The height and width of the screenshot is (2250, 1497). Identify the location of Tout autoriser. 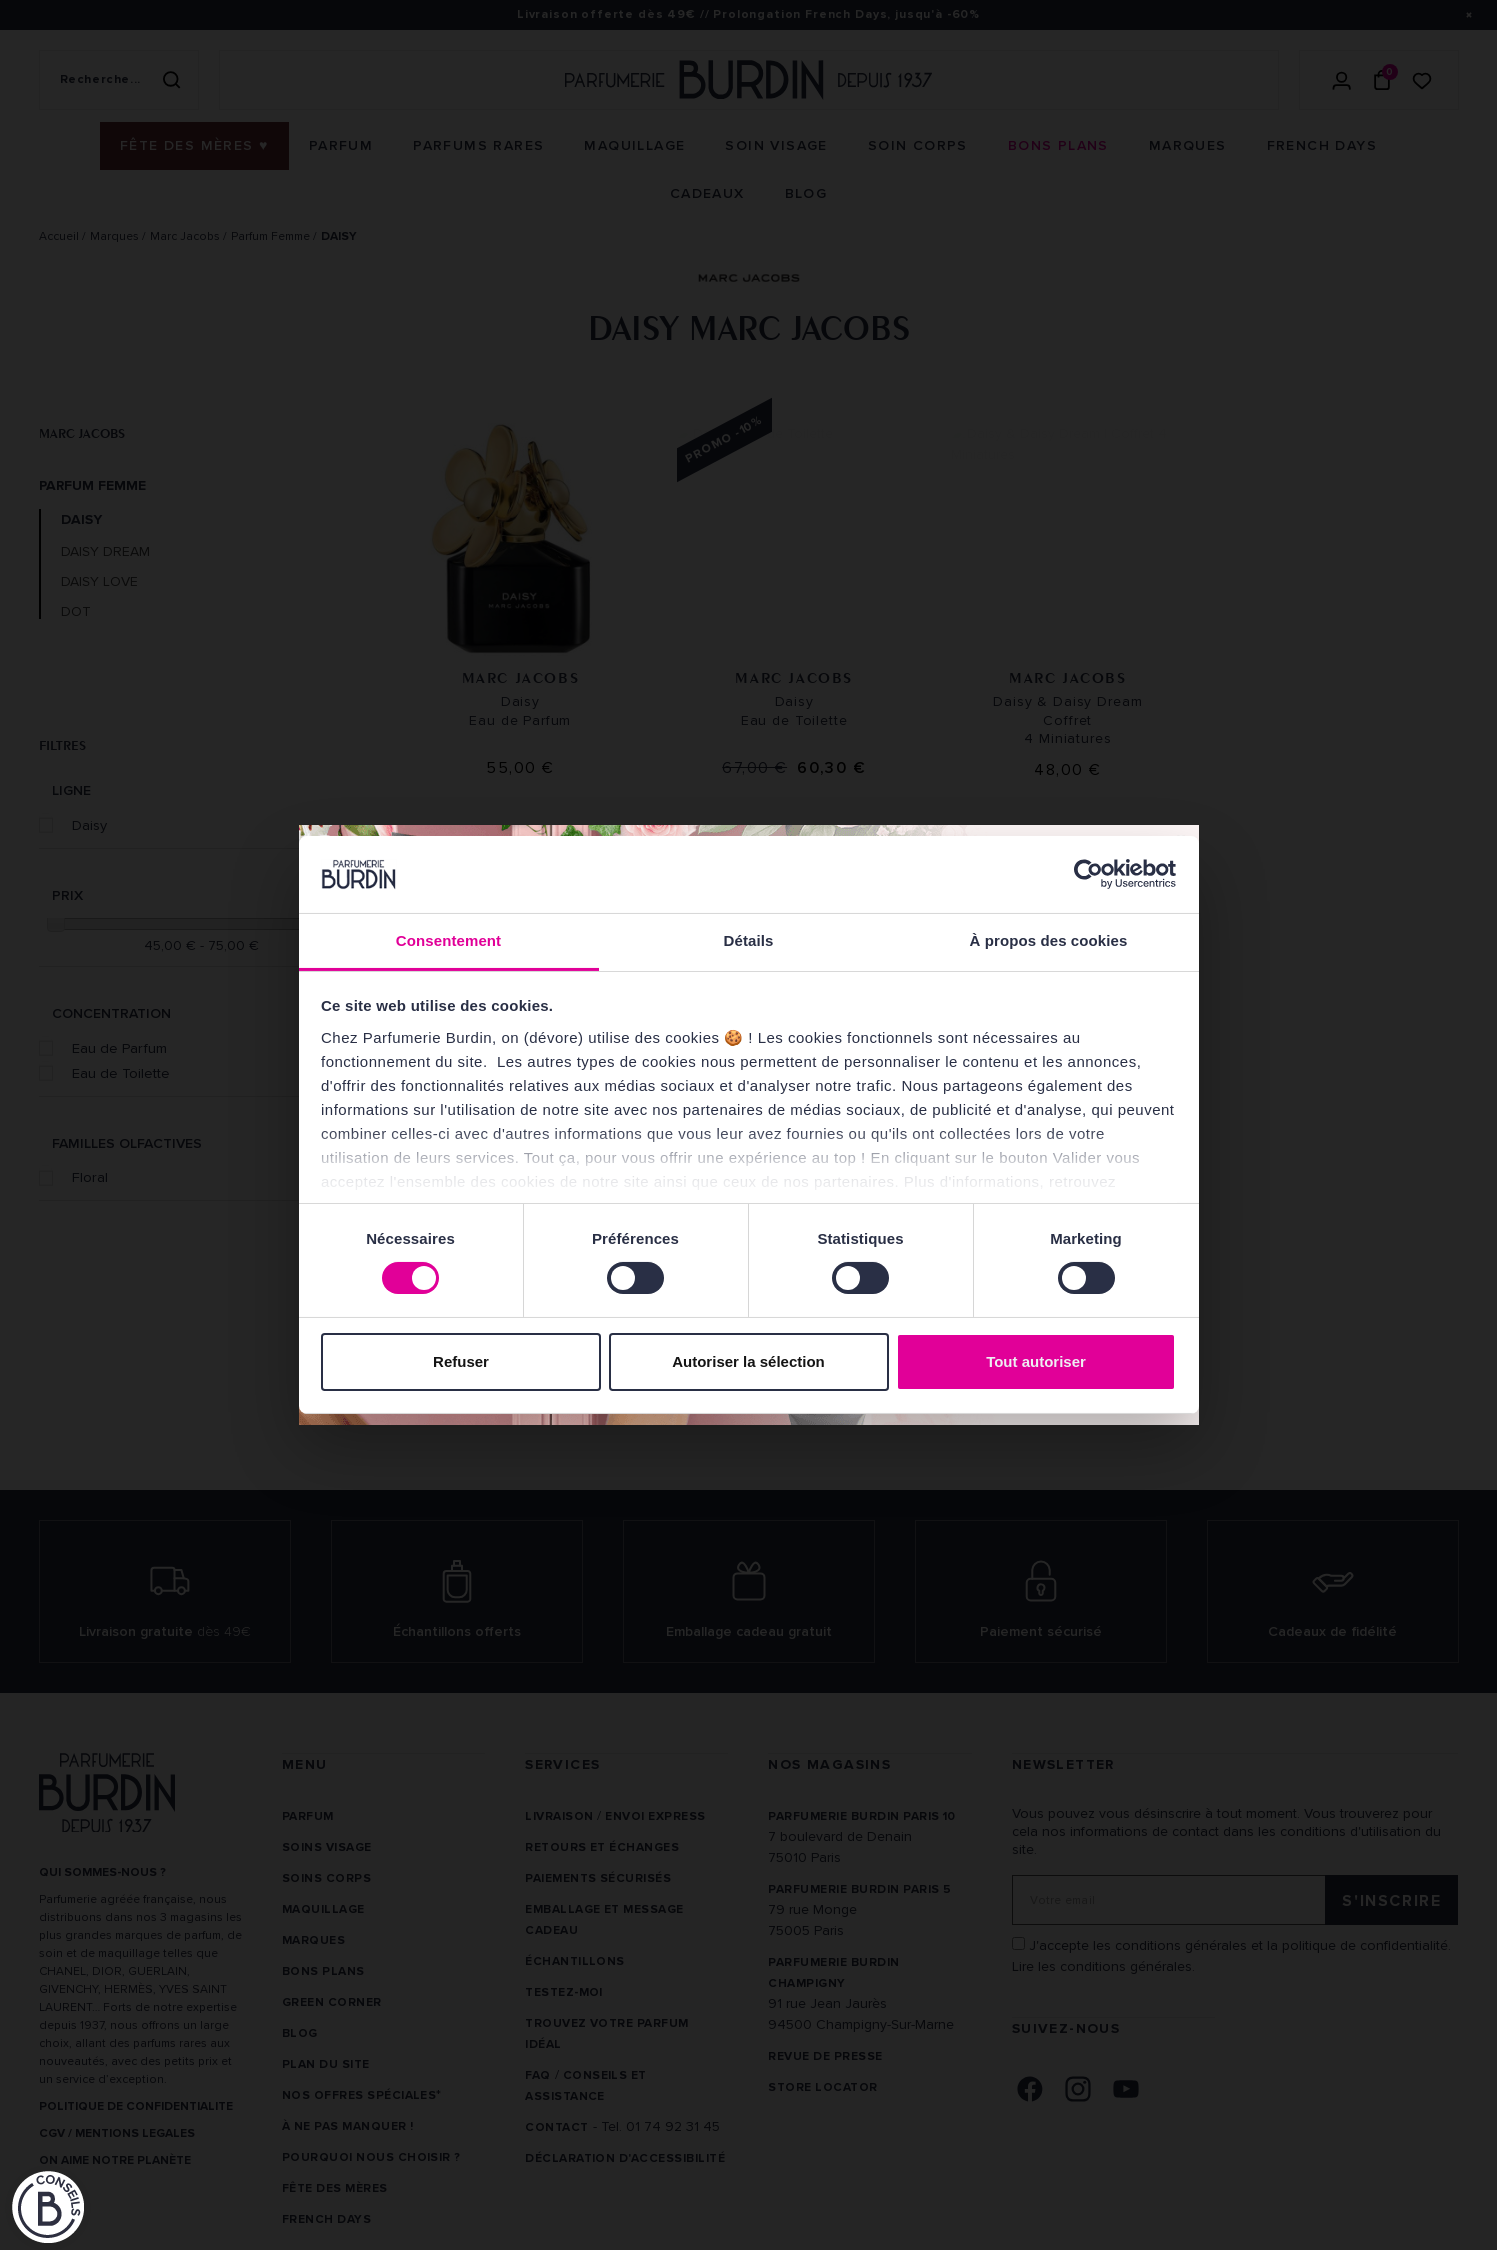
(1036, 1361).